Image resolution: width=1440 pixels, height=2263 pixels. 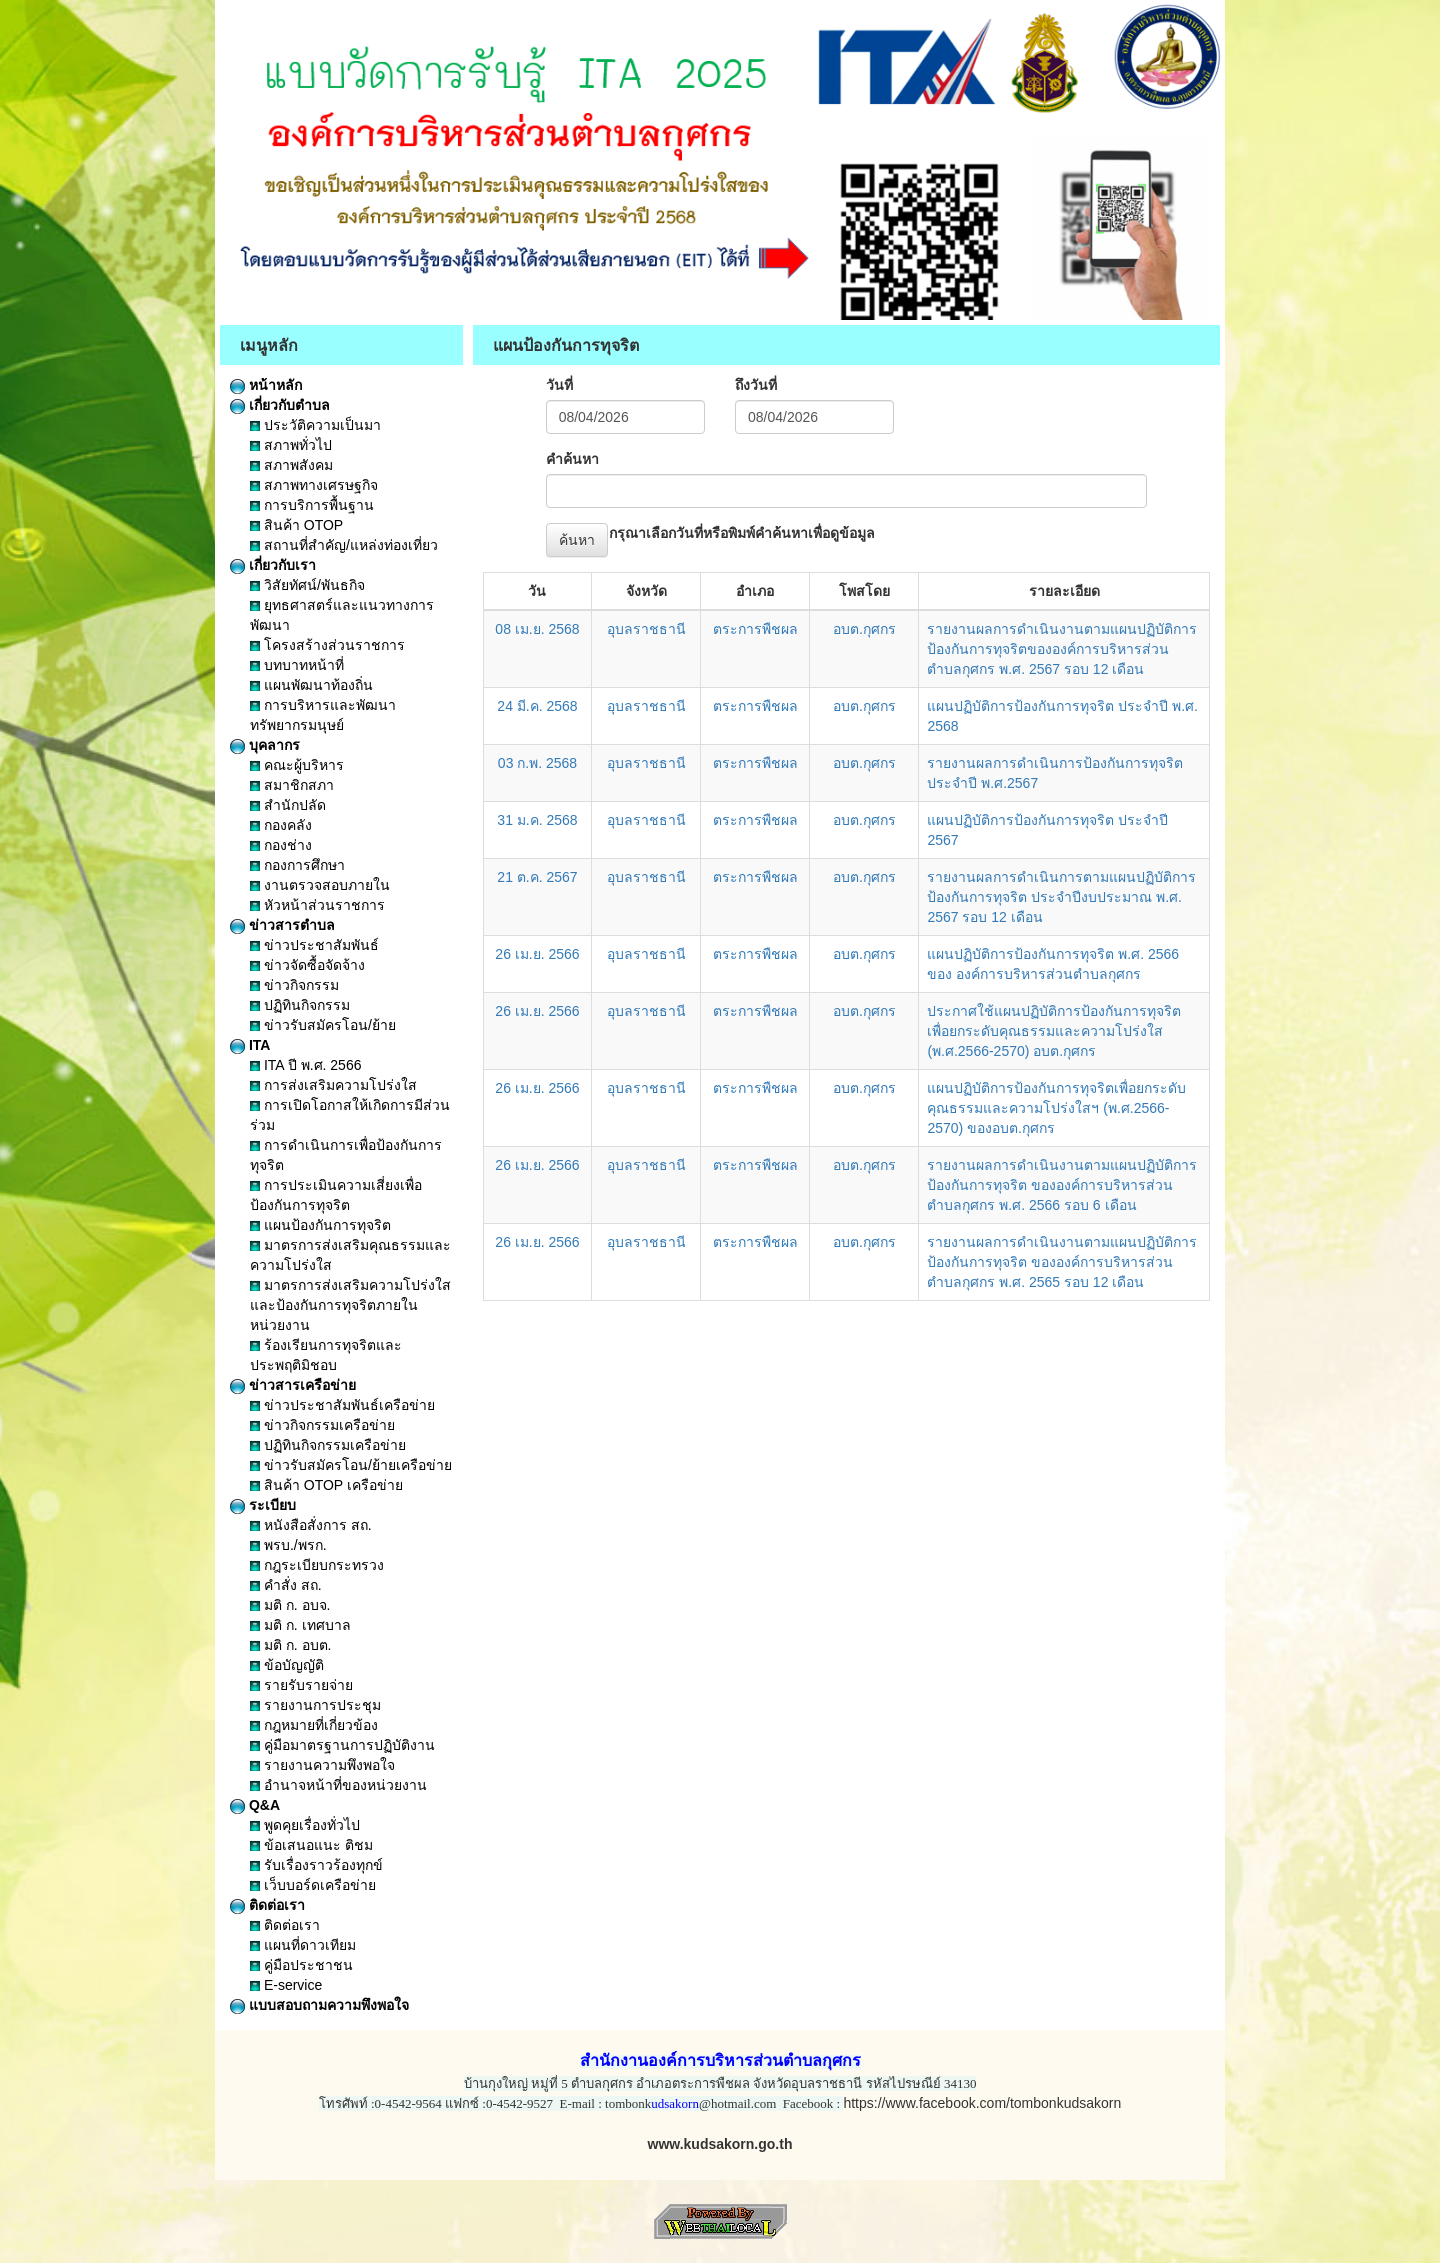 I want to click on เกี่ยวกับเรา, so click(x=273, y=565).